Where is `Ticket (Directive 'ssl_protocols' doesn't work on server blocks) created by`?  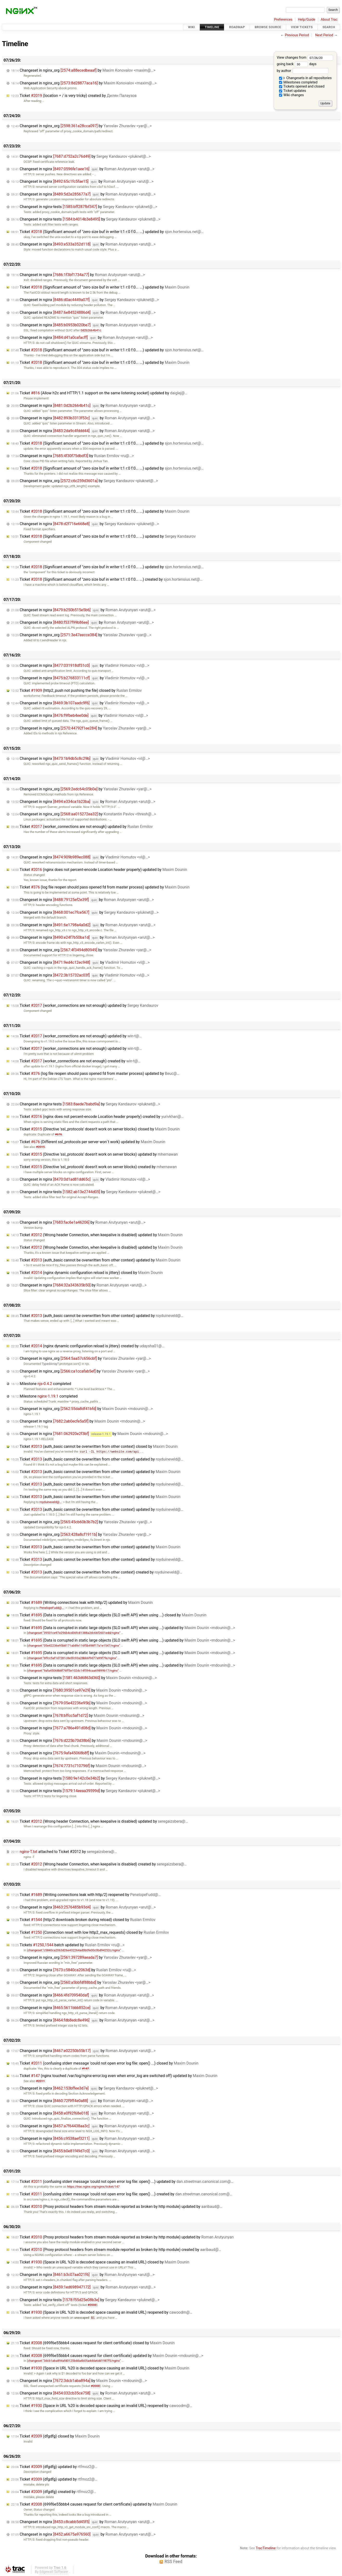 Ticket (Directive 'ssl_protocols' doesn't work on server blocks) created by is located at coordinates (94, 1167).